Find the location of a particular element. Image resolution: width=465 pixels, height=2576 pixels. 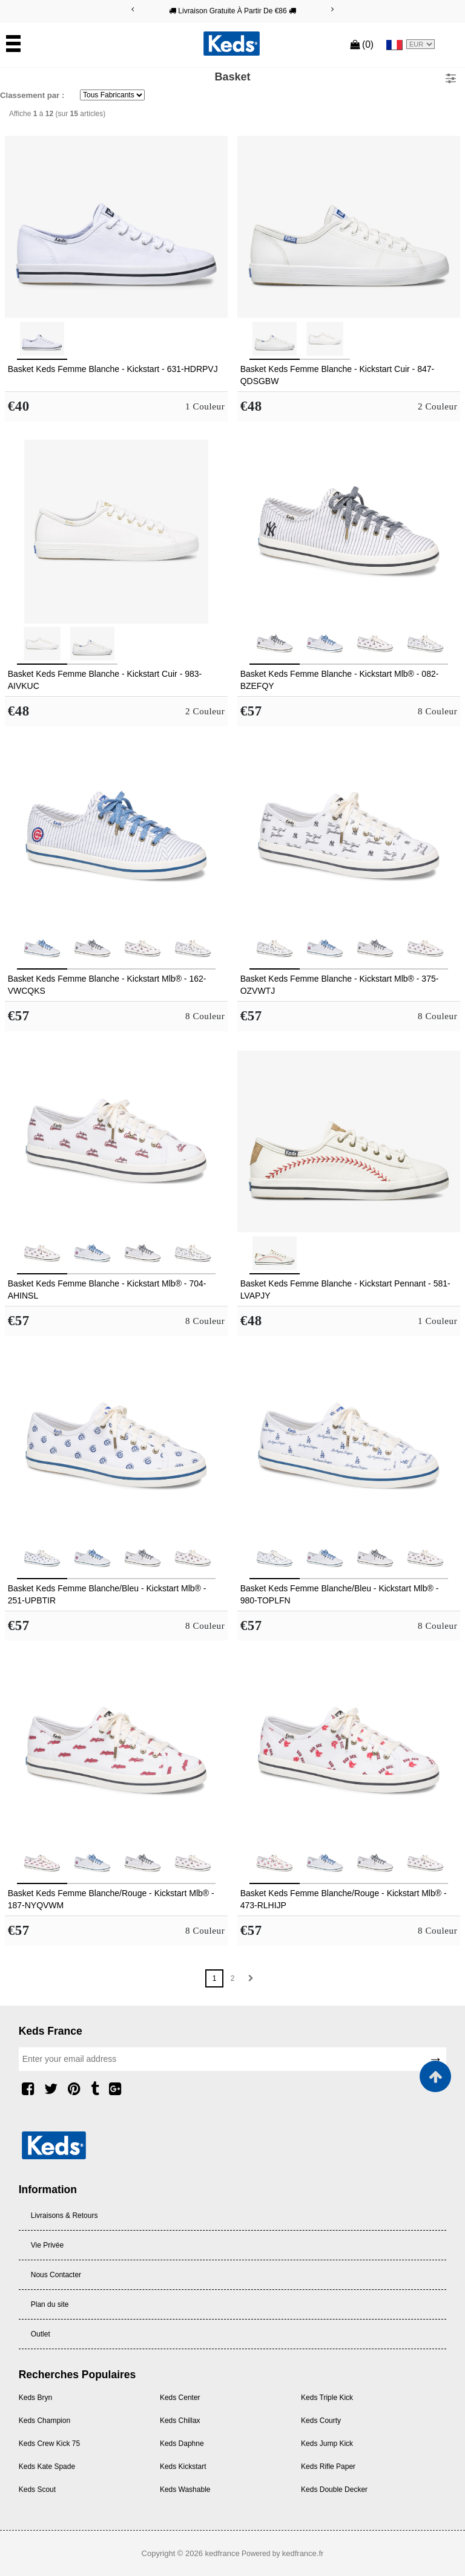

Keds Rifle Paper is located at coordinates (328, 2466).